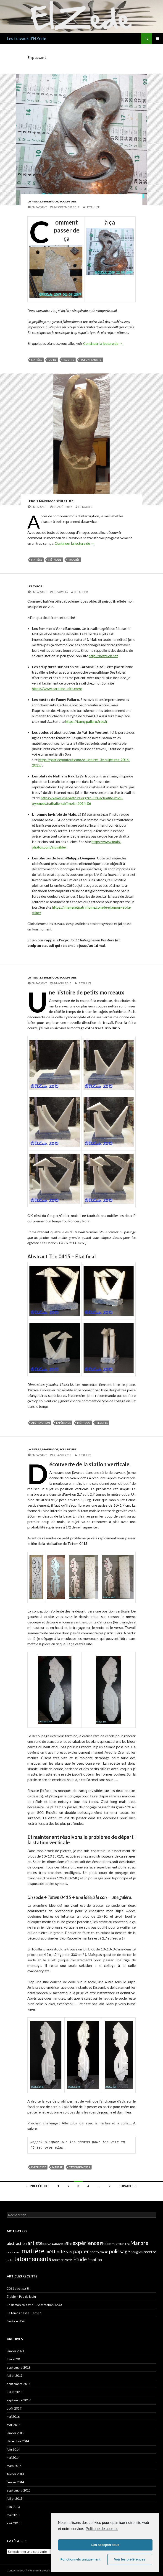 The height and width of the screenshot is (2576, 163). Describe the element at coordinates (127, 2186) in the screenshot. I see `Suivant →` at that location.